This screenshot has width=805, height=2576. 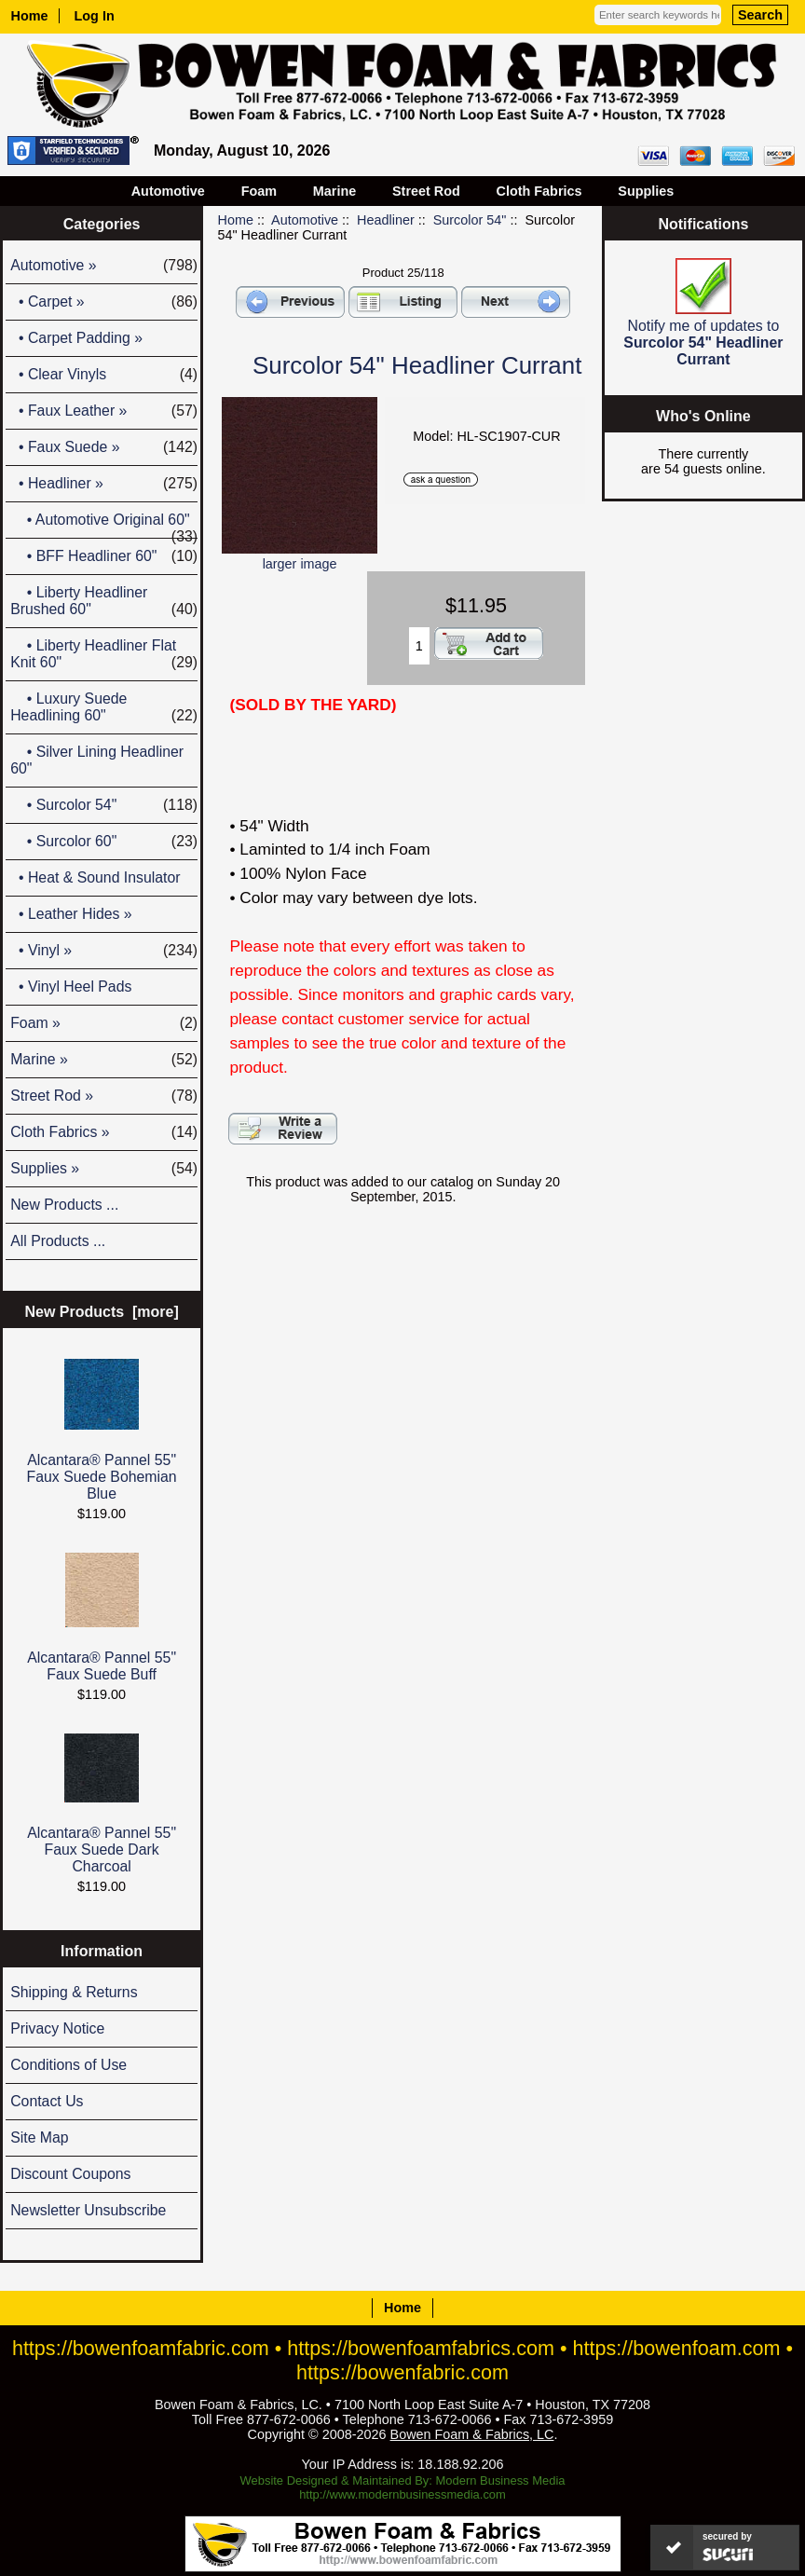 I want to click on • Carpet », so click(x=104, y=302).